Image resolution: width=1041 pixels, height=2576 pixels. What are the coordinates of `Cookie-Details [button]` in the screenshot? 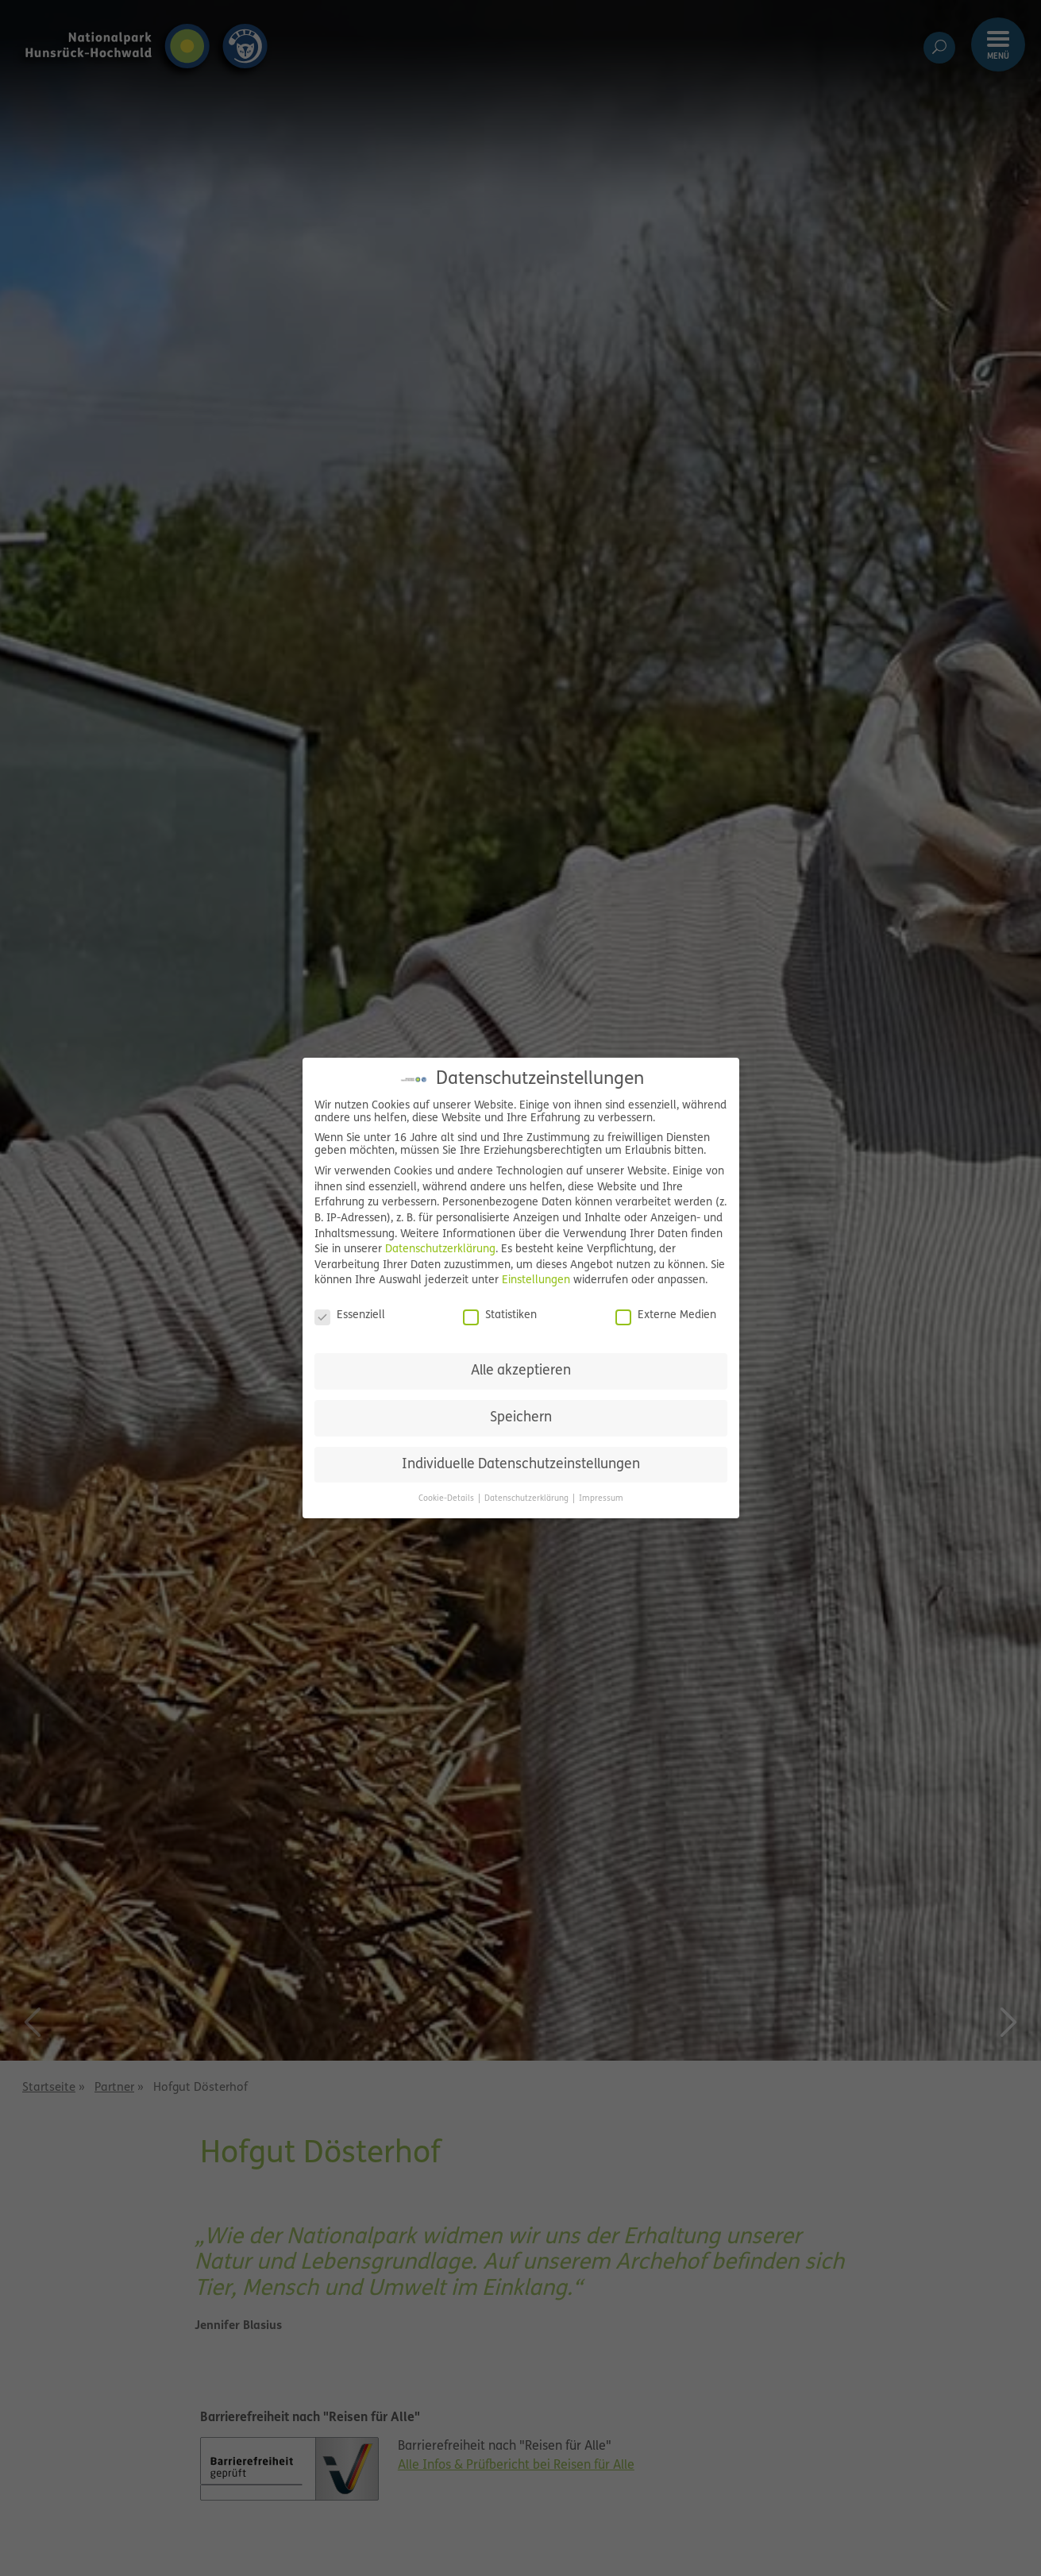 It's located at (447, 1498).